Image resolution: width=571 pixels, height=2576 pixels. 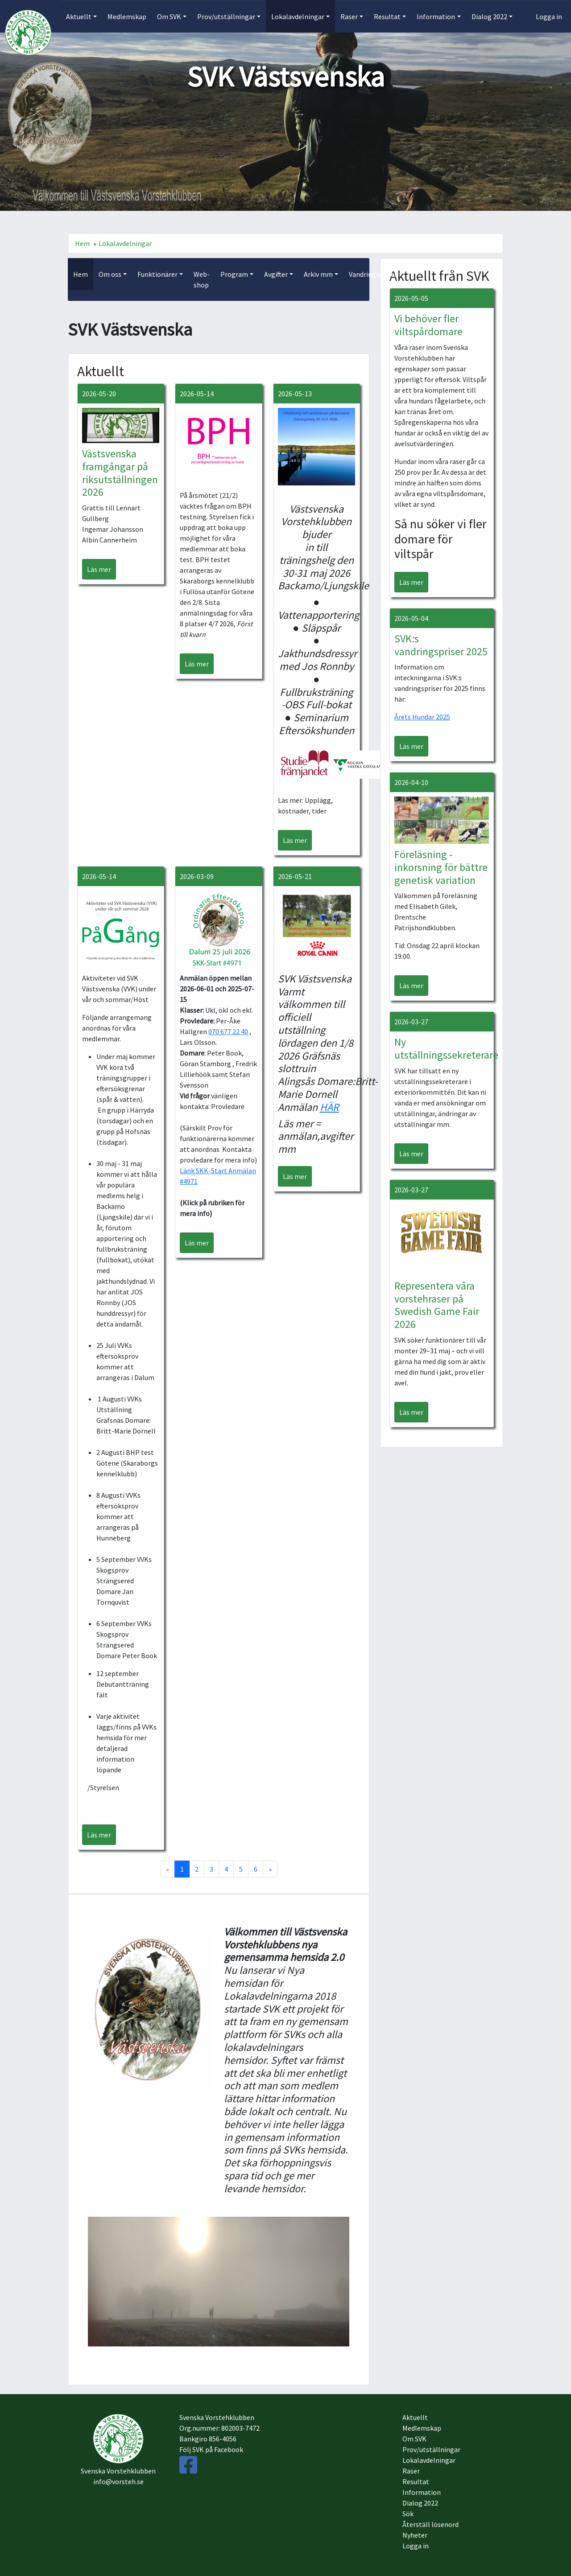 What do you see at coordinates (202, 279) in the screenshot?
I see `Web-shop` at bounding box center [202, 279].